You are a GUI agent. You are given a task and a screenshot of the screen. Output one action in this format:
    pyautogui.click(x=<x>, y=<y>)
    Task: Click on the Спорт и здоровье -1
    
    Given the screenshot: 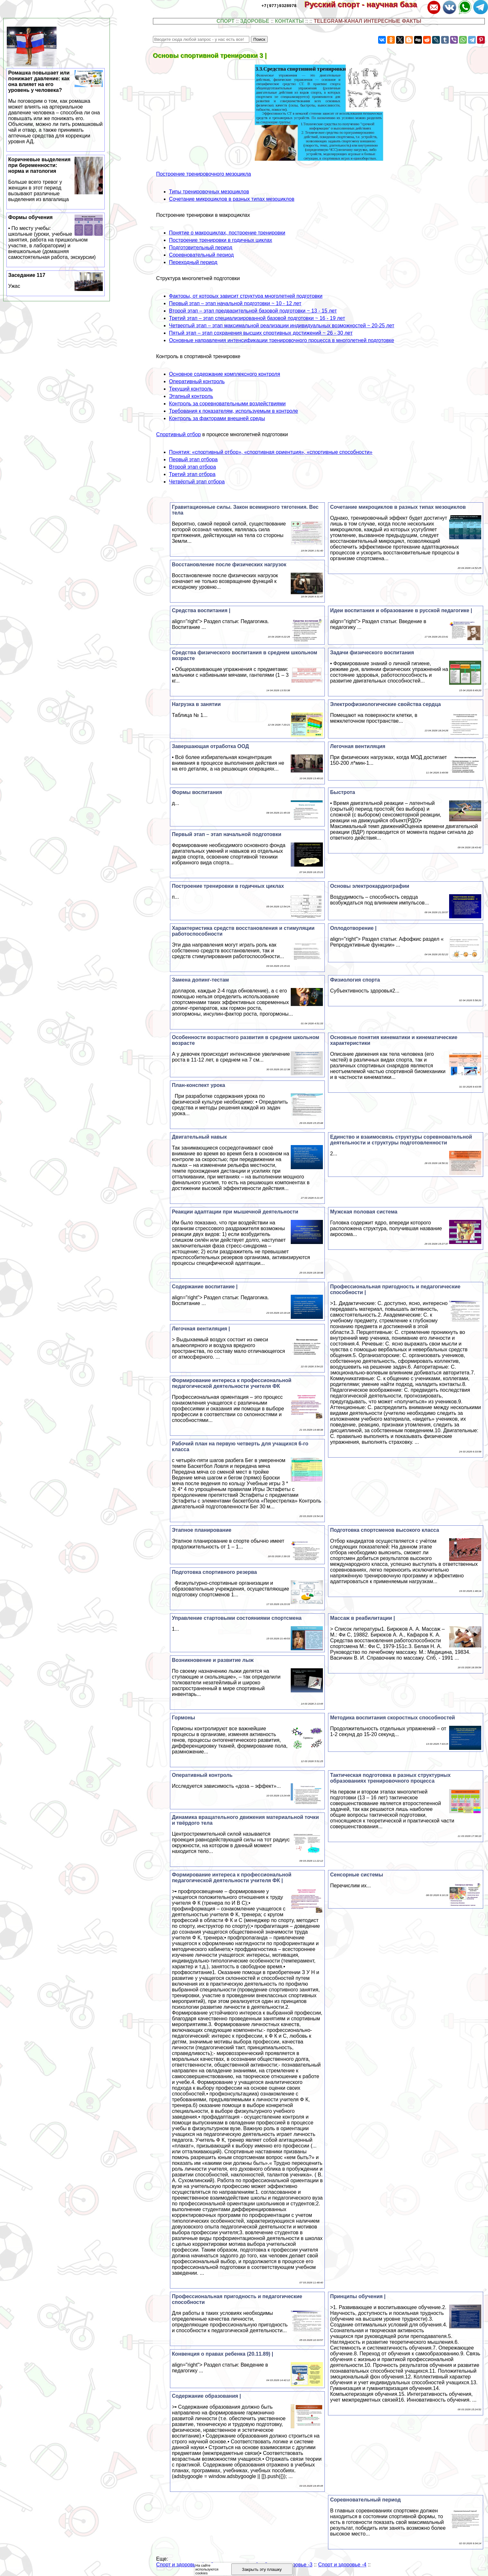 What is the action you would take?
    pyautogui.click(x=180, y=2564)
    